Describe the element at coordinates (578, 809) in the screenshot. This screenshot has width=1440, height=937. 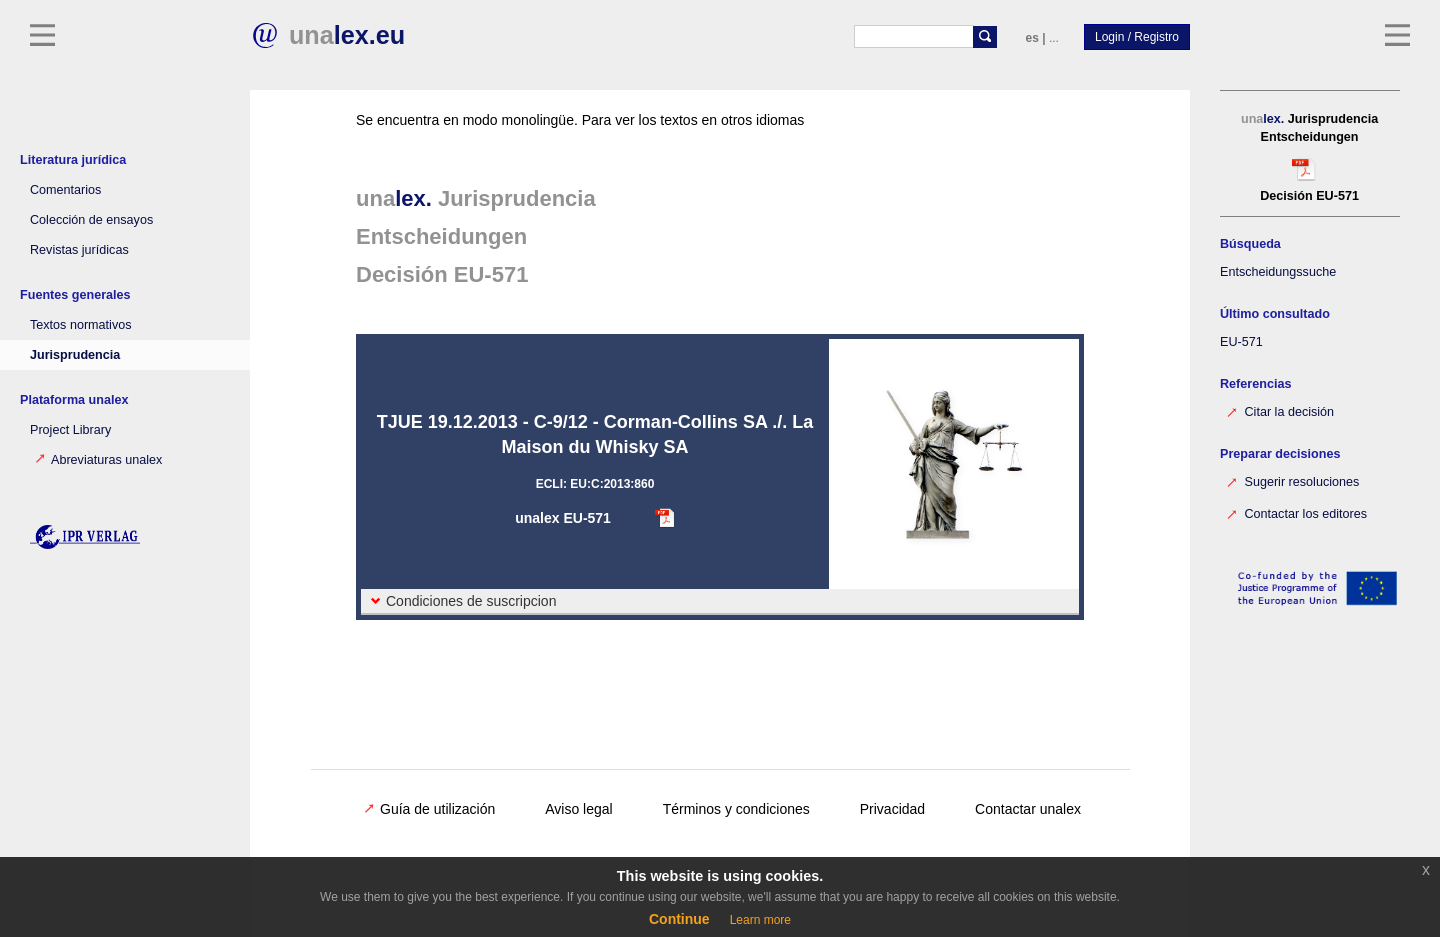
I see `Aviso legal` at that location.